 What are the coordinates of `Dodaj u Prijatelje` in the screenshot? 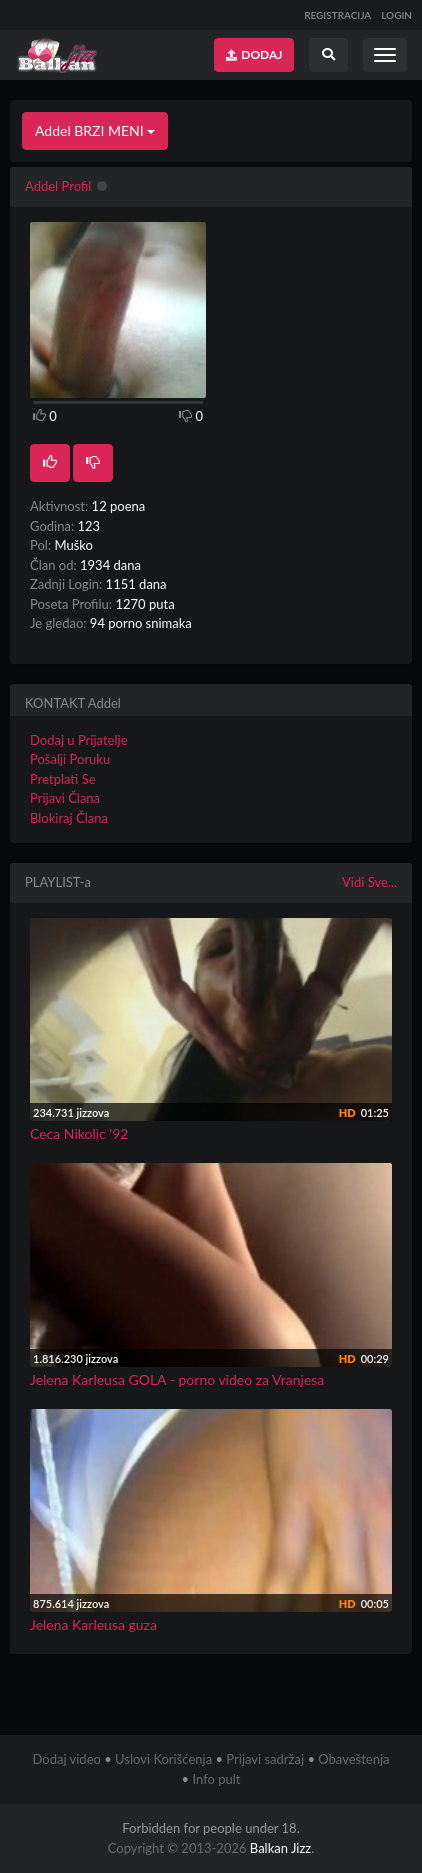 It's located at (79, 740).